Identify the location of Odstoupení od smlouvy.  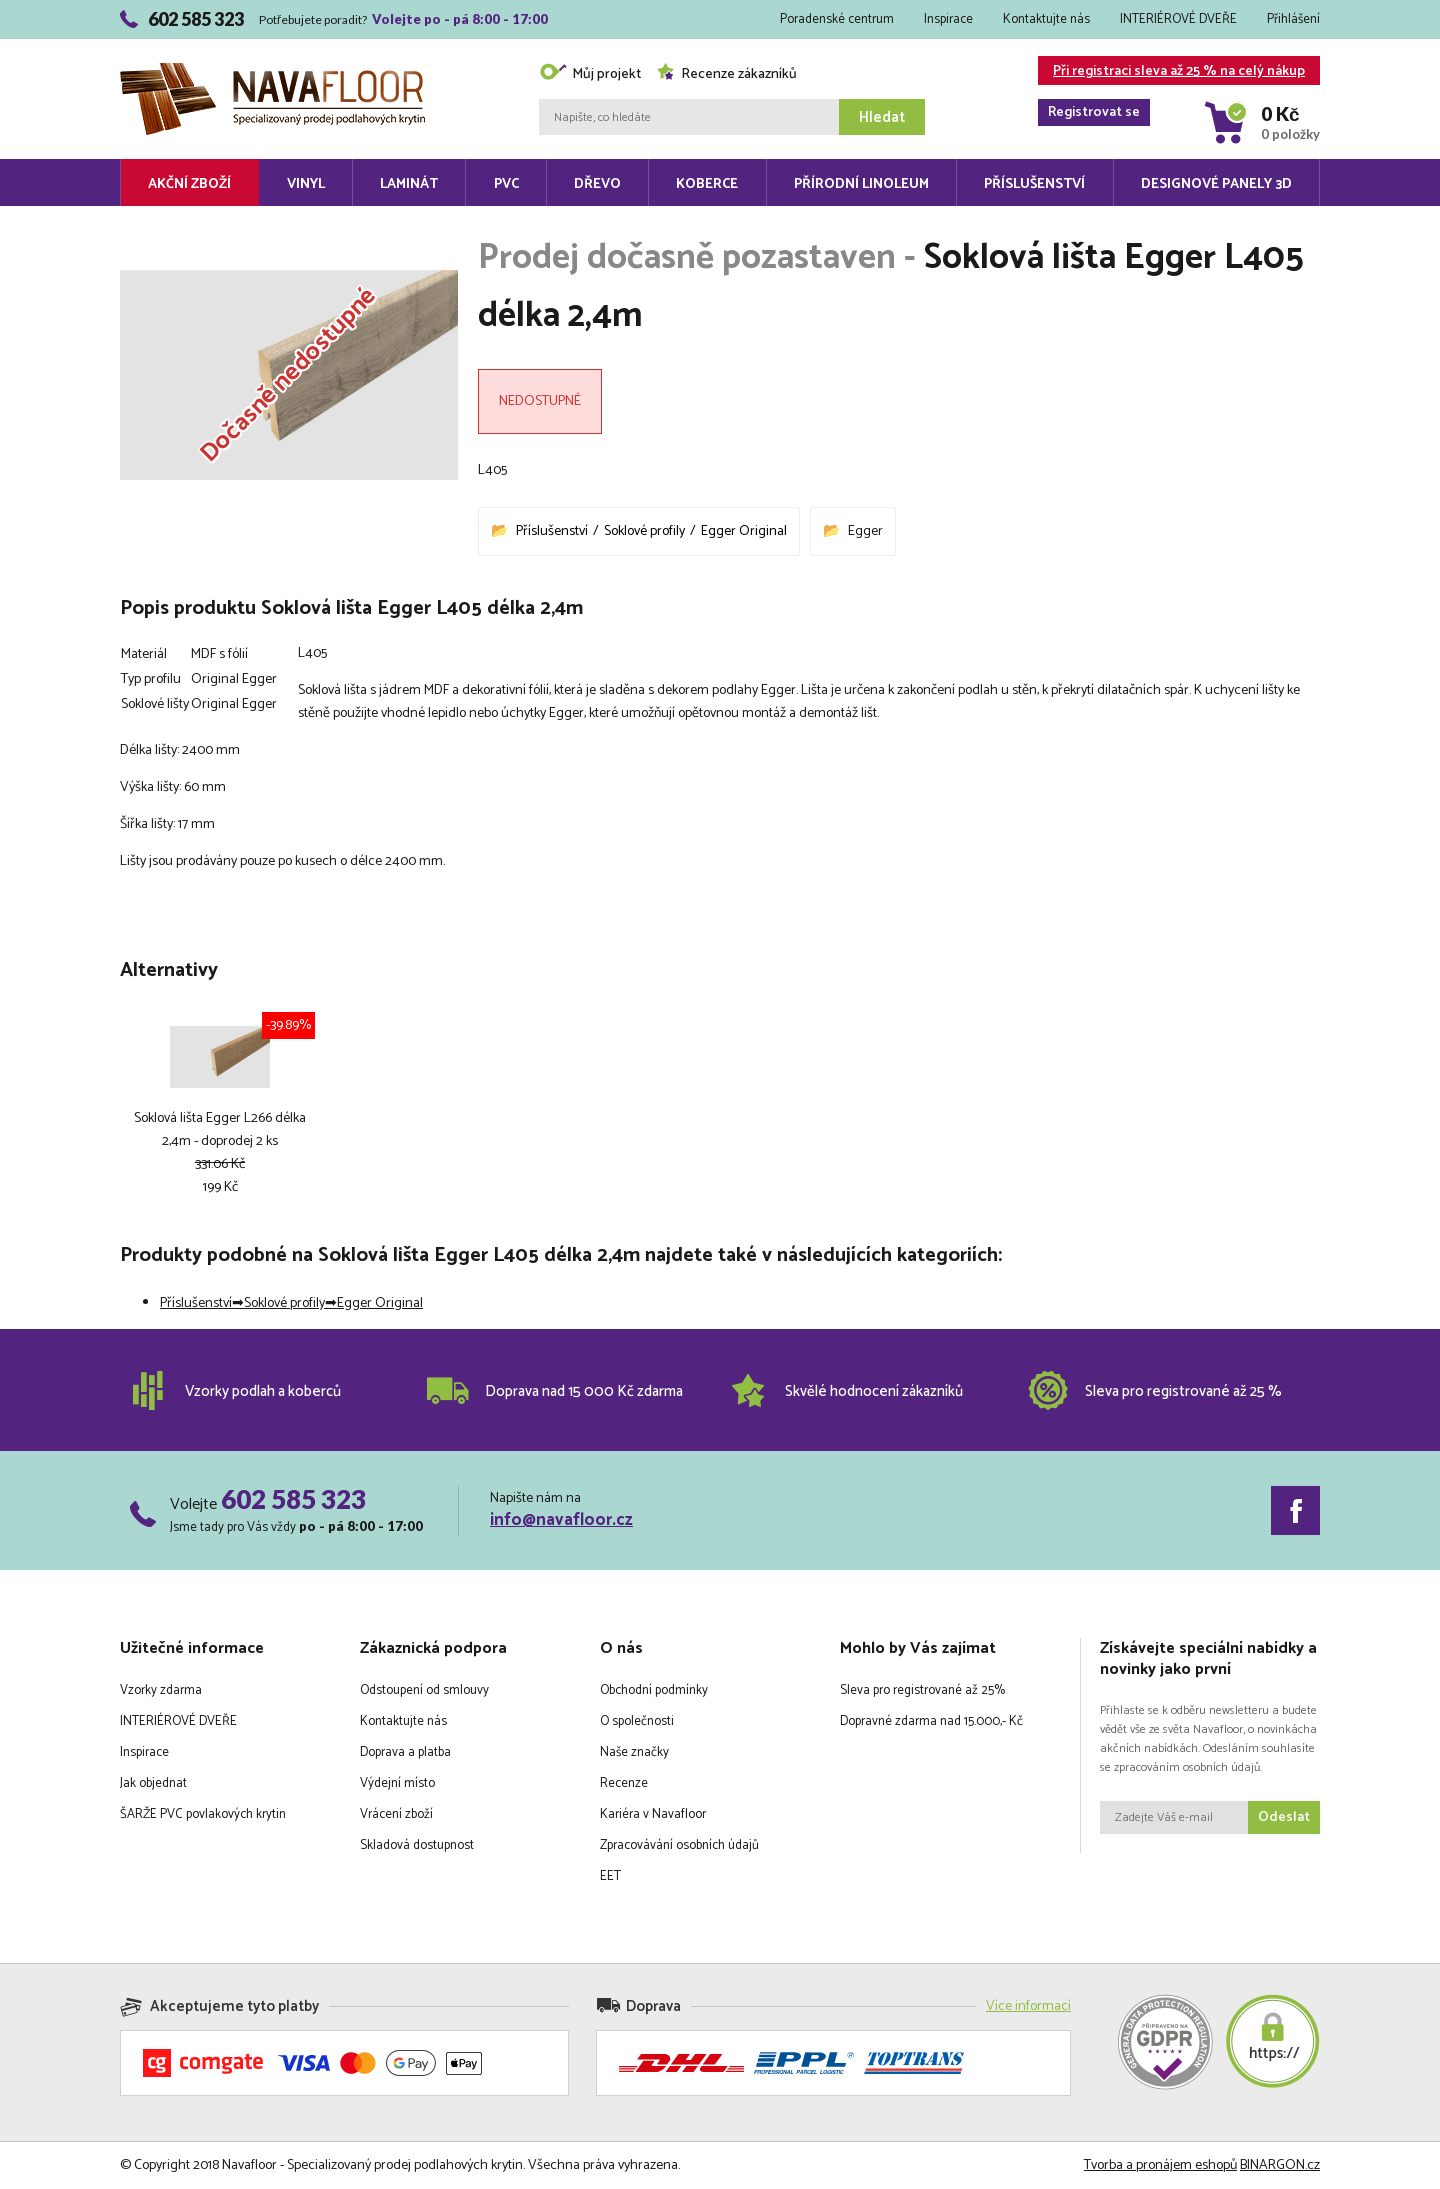
(424, 1690).